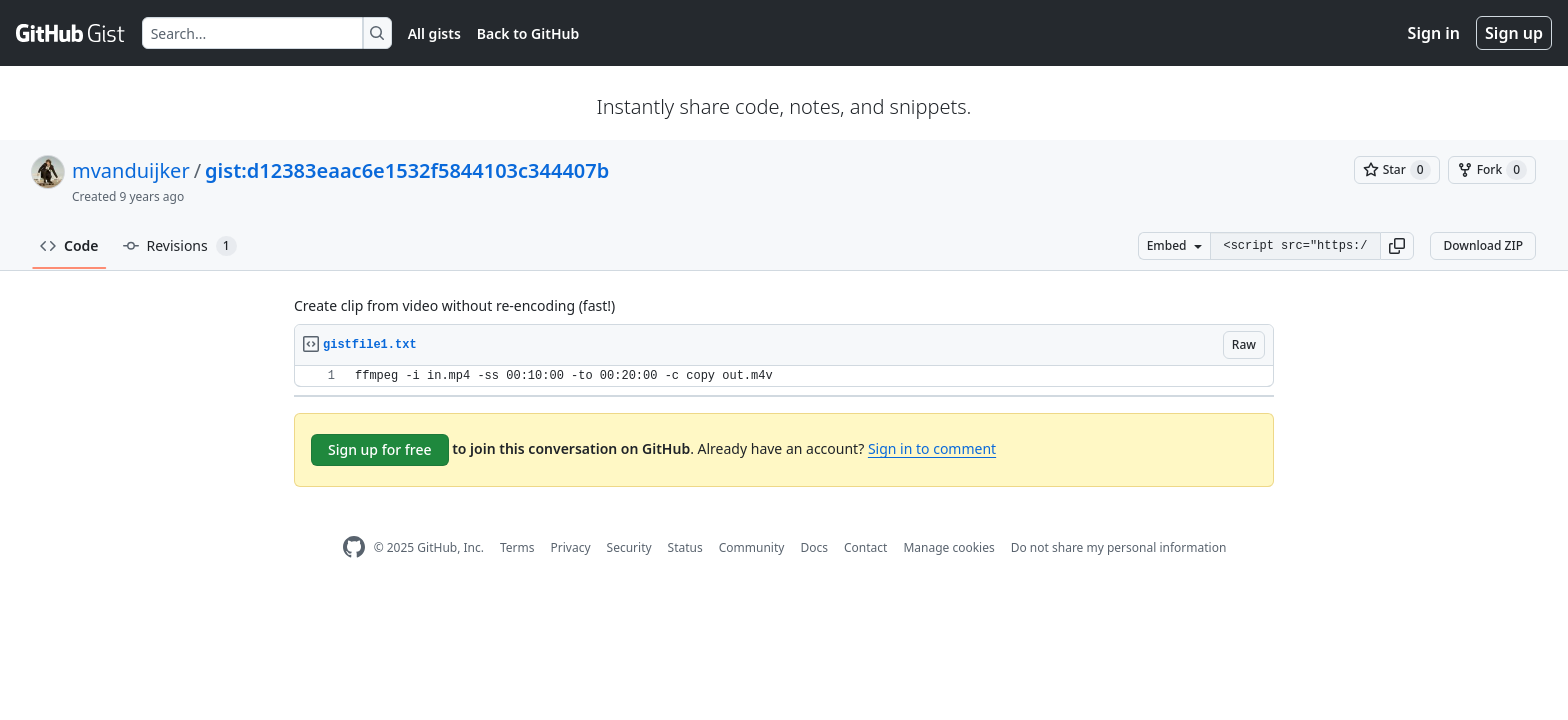 Image resolution: width=1568 pixels, height=720 pixels. What do you see at coordinates (784, 376) in the screenshot?
I see `[region]` at bounding box center [784, 376].